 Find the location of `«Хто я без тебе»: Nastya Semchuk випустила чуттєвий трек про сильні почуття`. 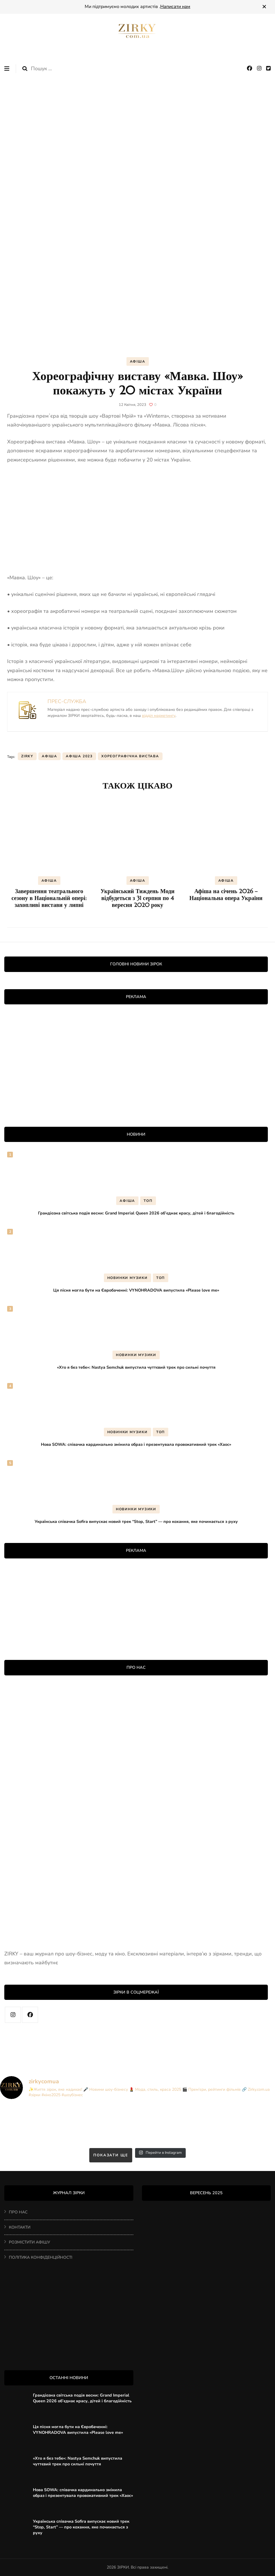

«Хто я без тебе»: Nastya Semchuk випустила чуттєвий трек про сильні почуття is located at coordinates (136, 1367).